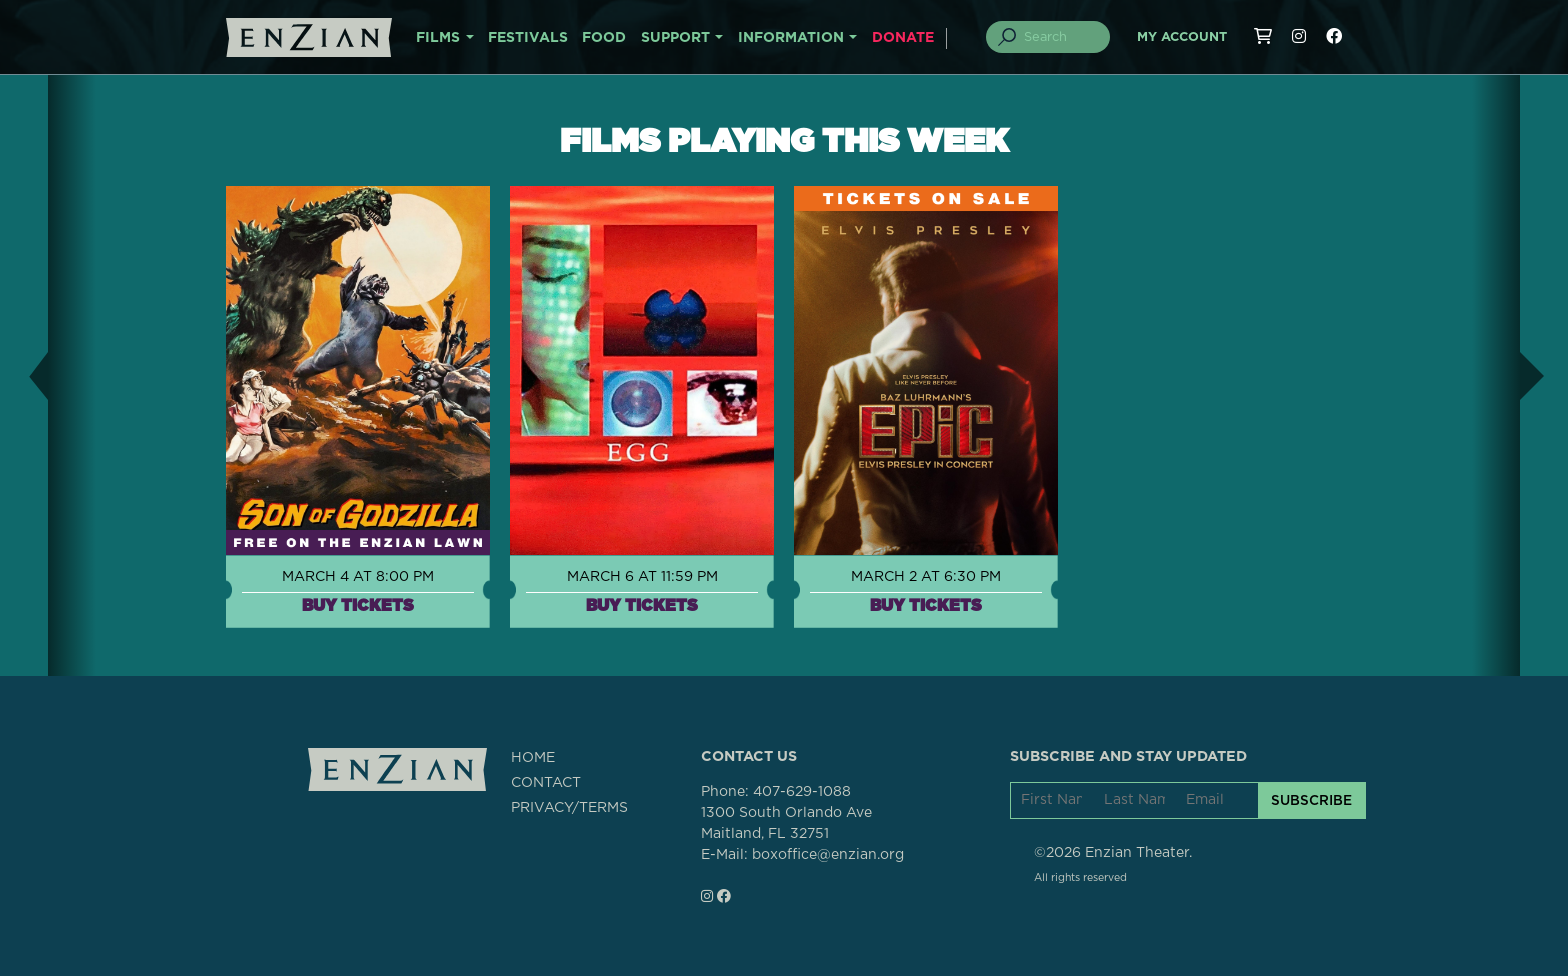 Image resolution: width=1568 pixels, height=976 pixels. What do you see at coordinates (903, 38) in the screenshot?
I see `DONATE` at bounding box center [903, 38].